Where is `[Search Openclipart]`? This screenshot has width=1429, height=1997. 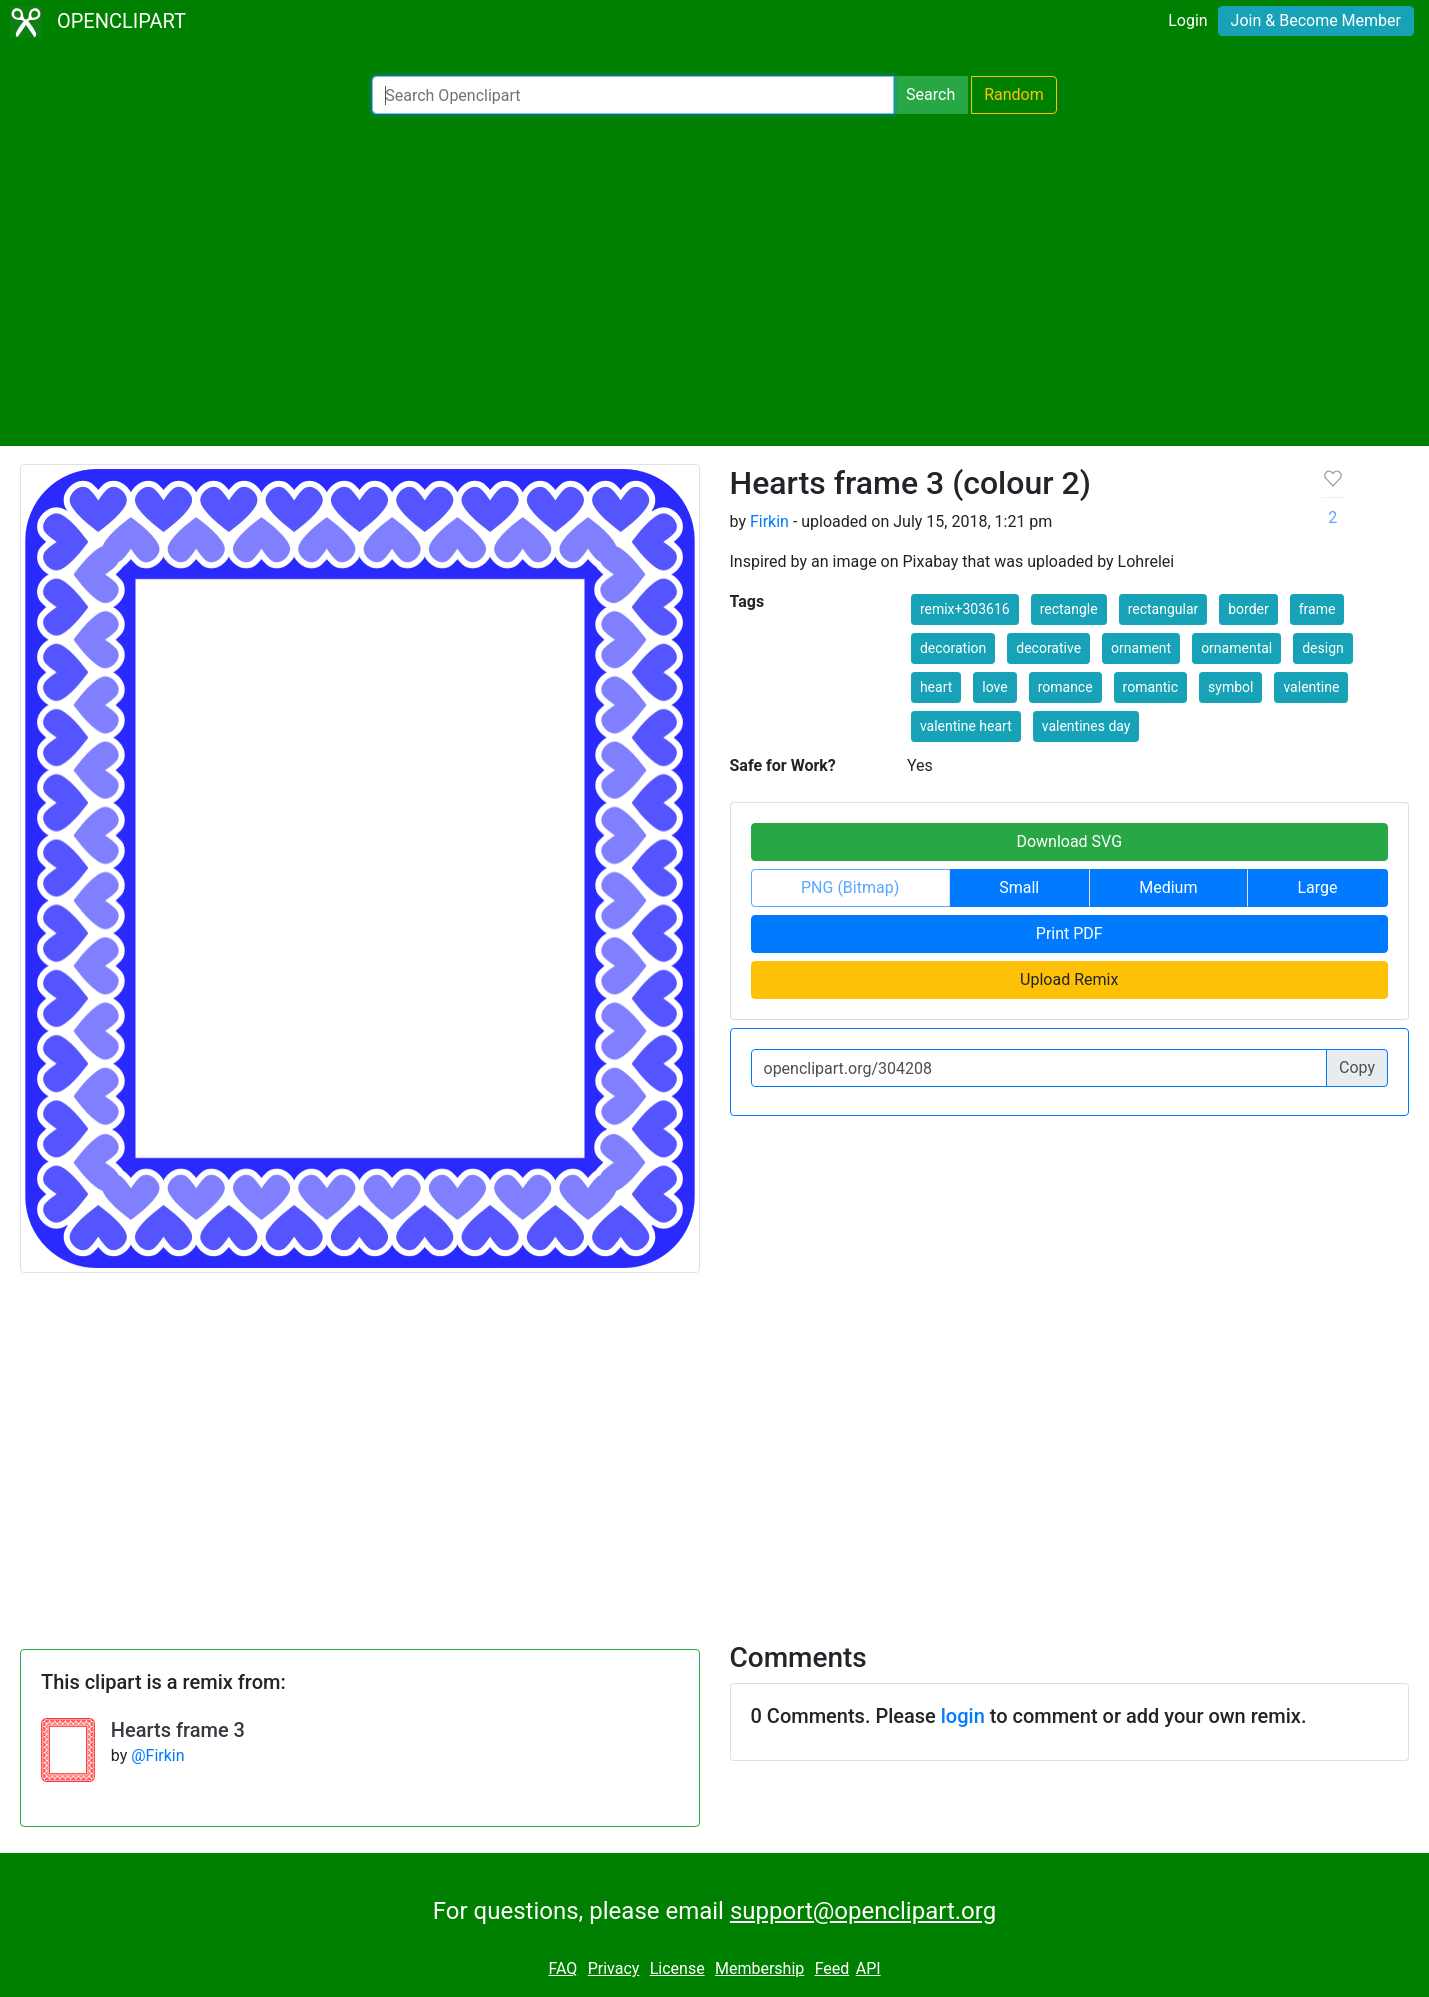 [Search Openclipart] is located at coordinates (633, 95).